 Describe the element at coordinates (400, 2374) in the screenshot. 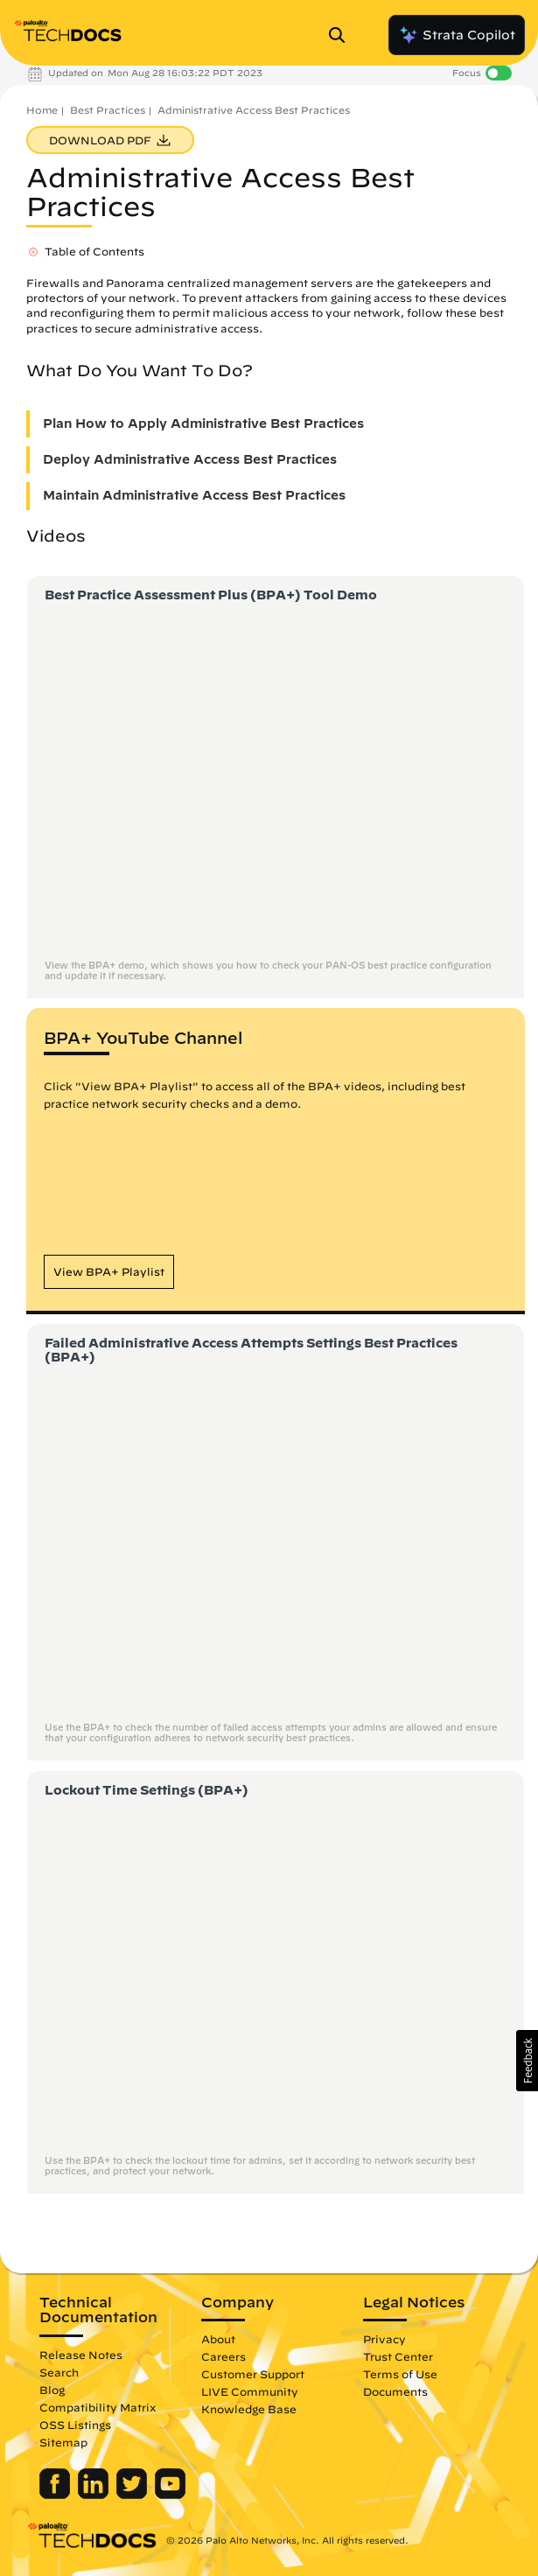

I see `Terms of Use` at that location.